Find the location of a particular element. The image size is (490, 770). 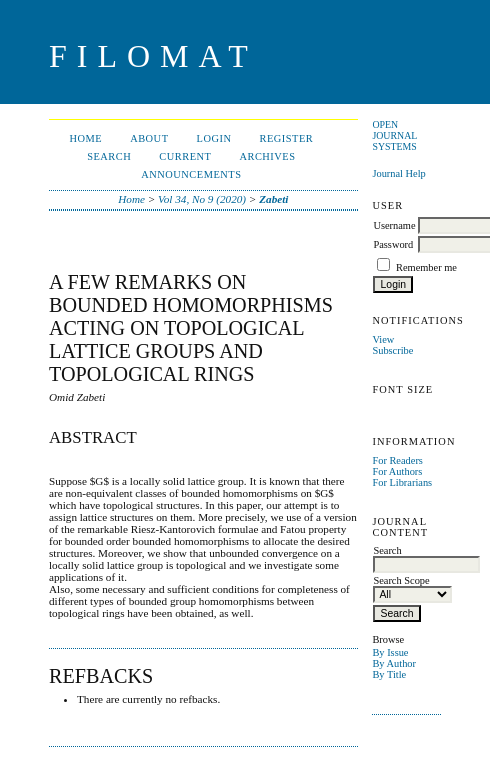

Zabeti is located at coordinates (273, 199).